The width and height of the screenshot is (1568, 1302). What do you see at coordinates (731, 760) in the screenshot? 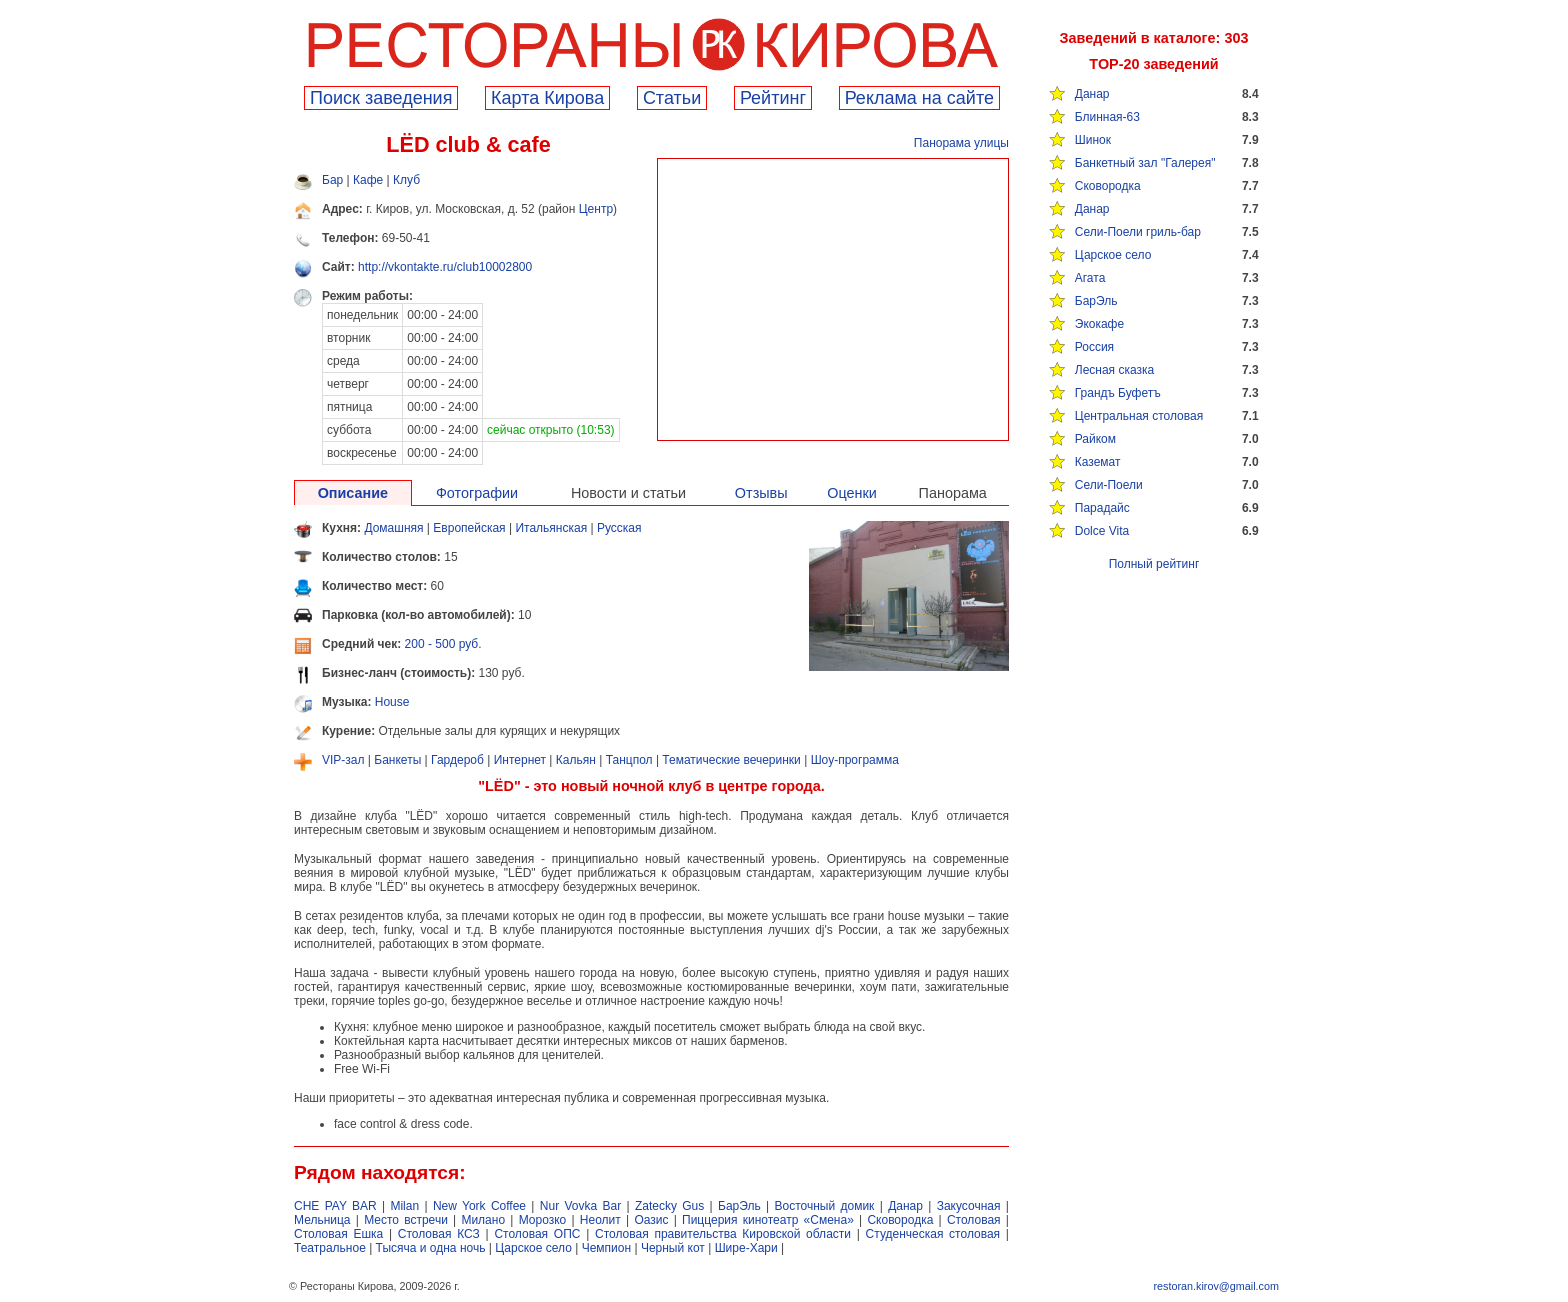
I see `Тематические вечеринки` at bounding box center [731, 760].